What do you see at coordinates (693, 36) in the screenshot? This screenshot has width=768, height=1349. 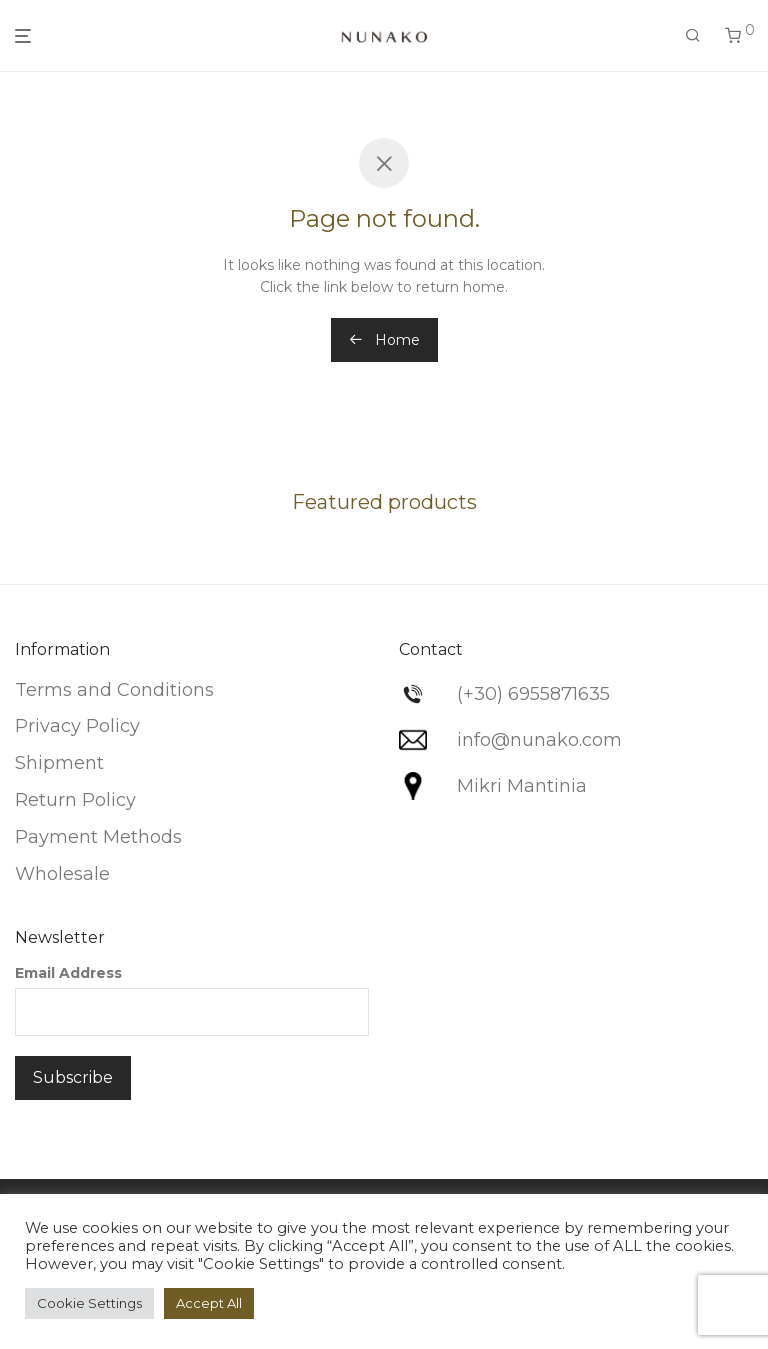 I see `[Search]` at bounding box center [693, 36].